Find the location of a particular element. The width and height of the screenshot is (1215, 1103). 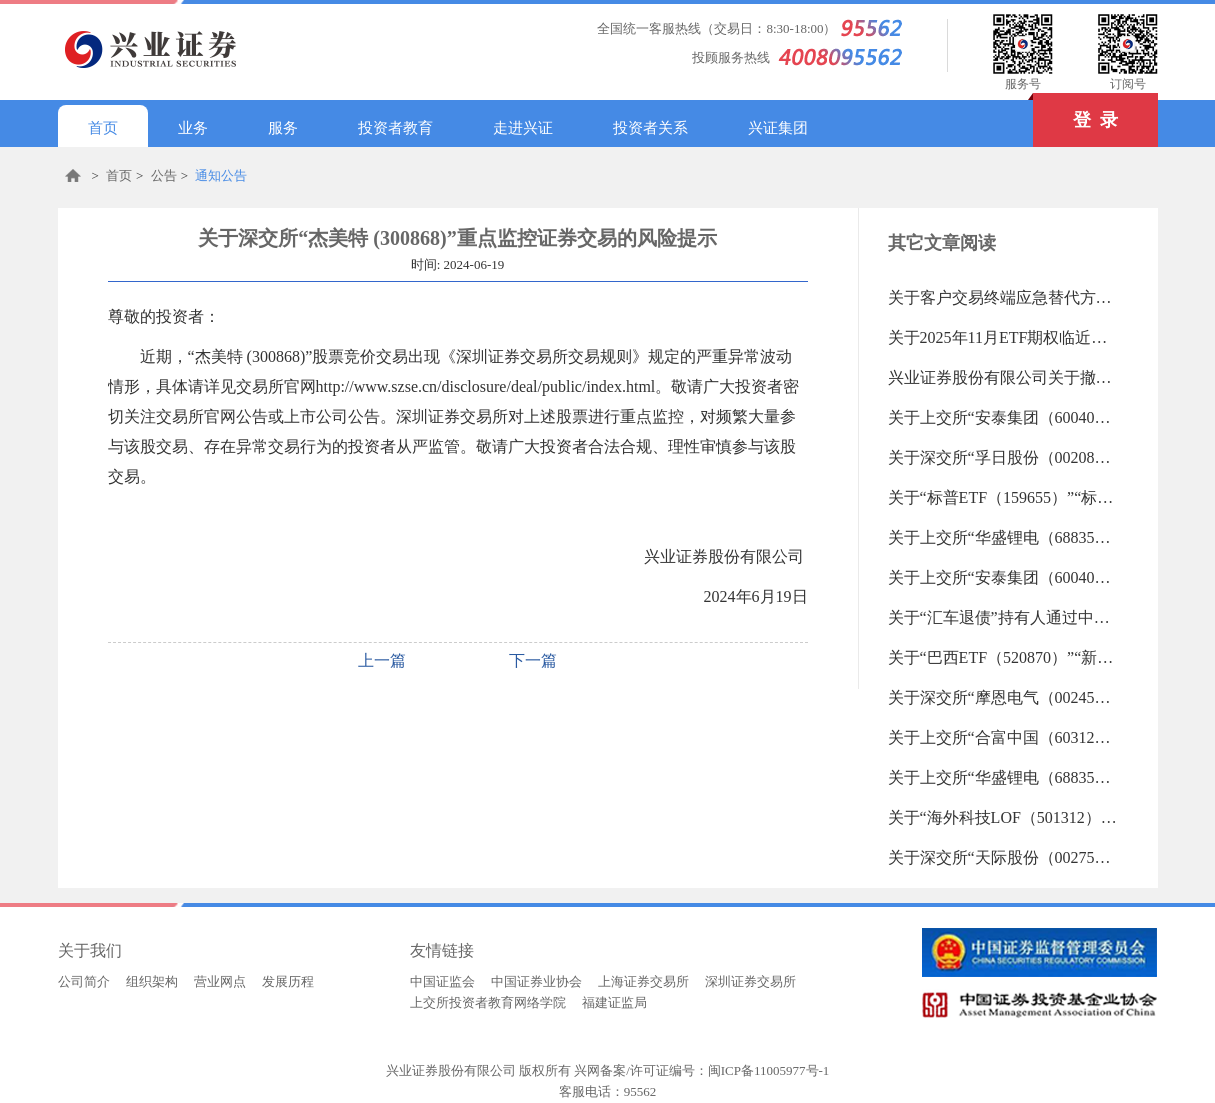

服务 is located at coordinates (283, 128).